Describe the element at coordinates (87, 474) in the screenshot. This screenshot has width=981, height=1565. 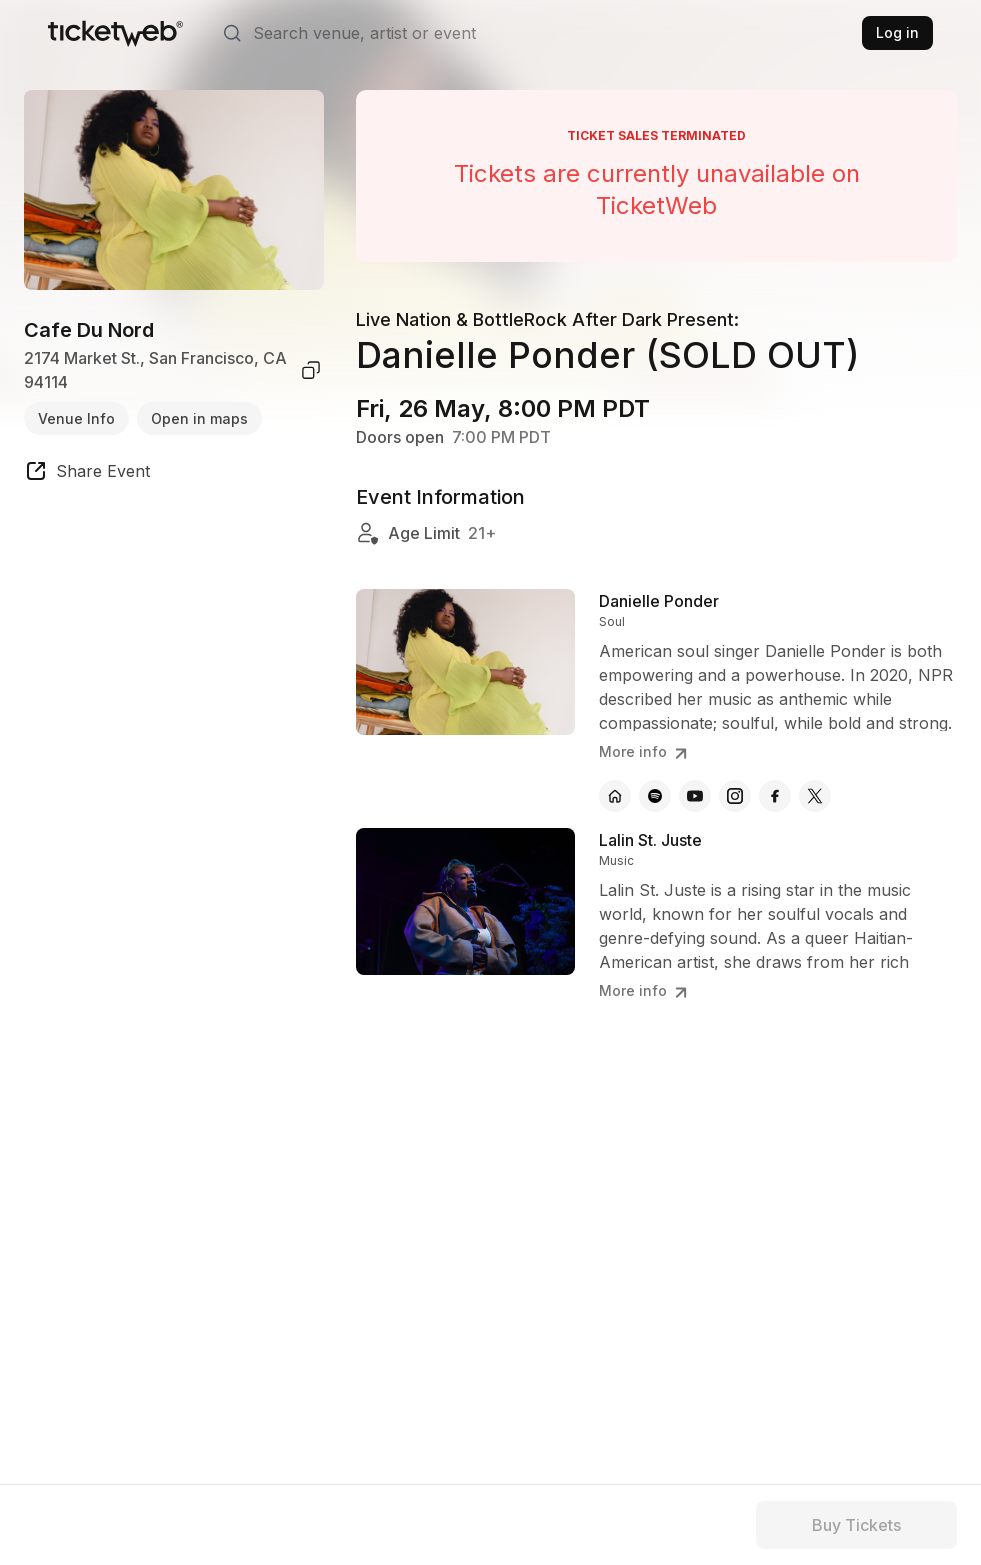
I see `[share event]` at that location.